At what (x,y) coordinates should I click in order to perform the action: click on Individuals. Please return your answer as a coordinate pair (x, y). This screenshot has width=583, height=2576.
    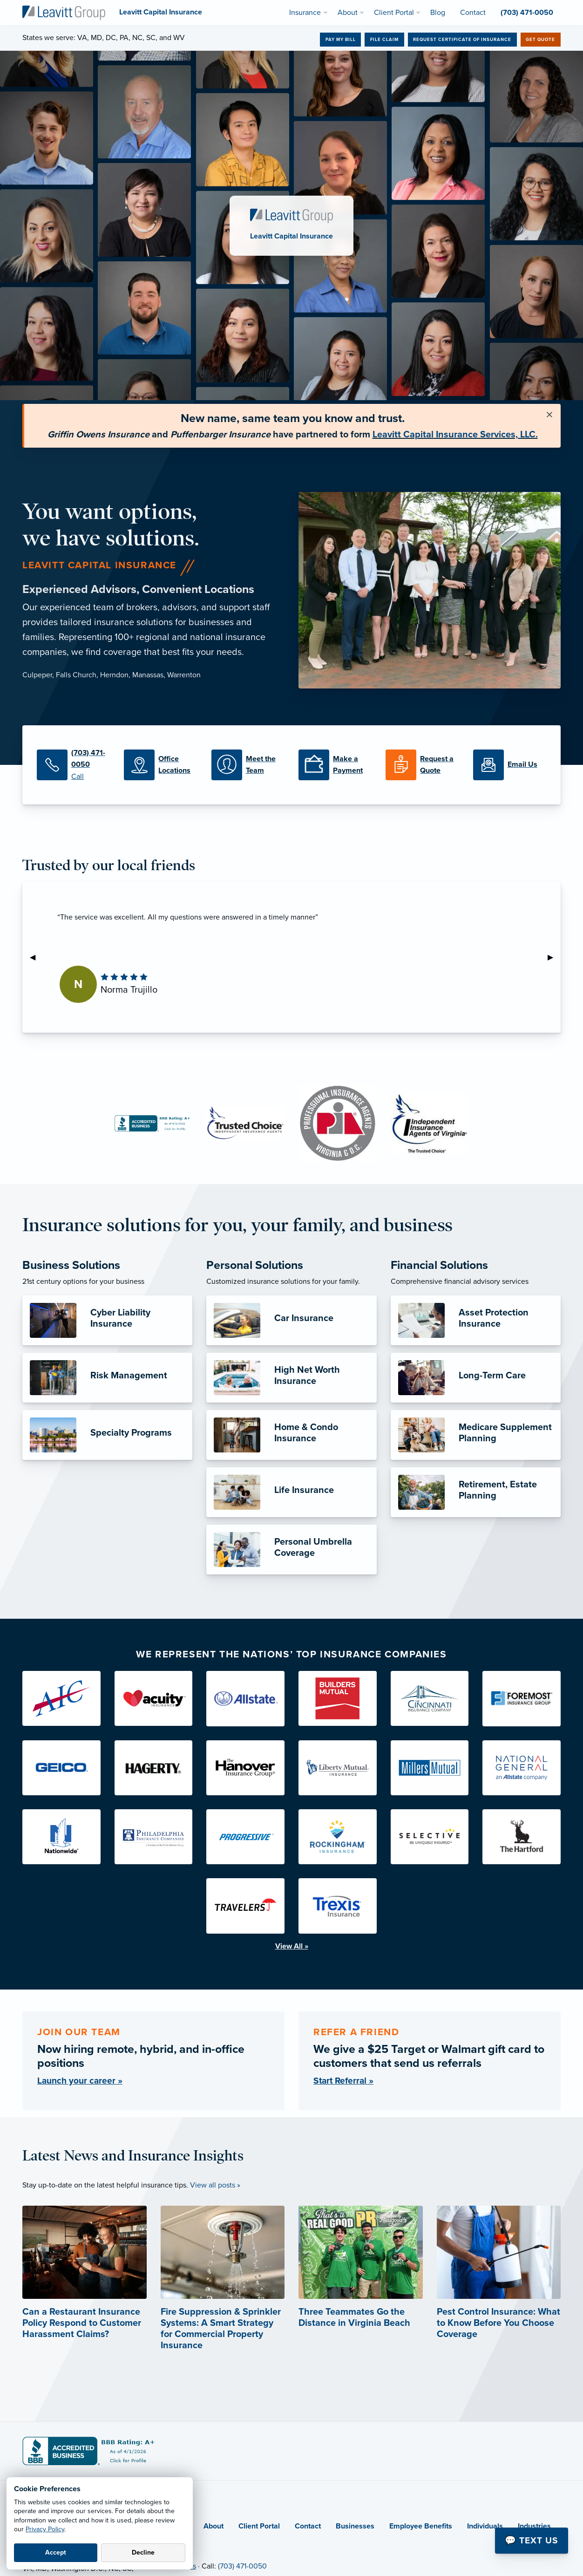
    Looking at the image, I should click on (485, 2526).